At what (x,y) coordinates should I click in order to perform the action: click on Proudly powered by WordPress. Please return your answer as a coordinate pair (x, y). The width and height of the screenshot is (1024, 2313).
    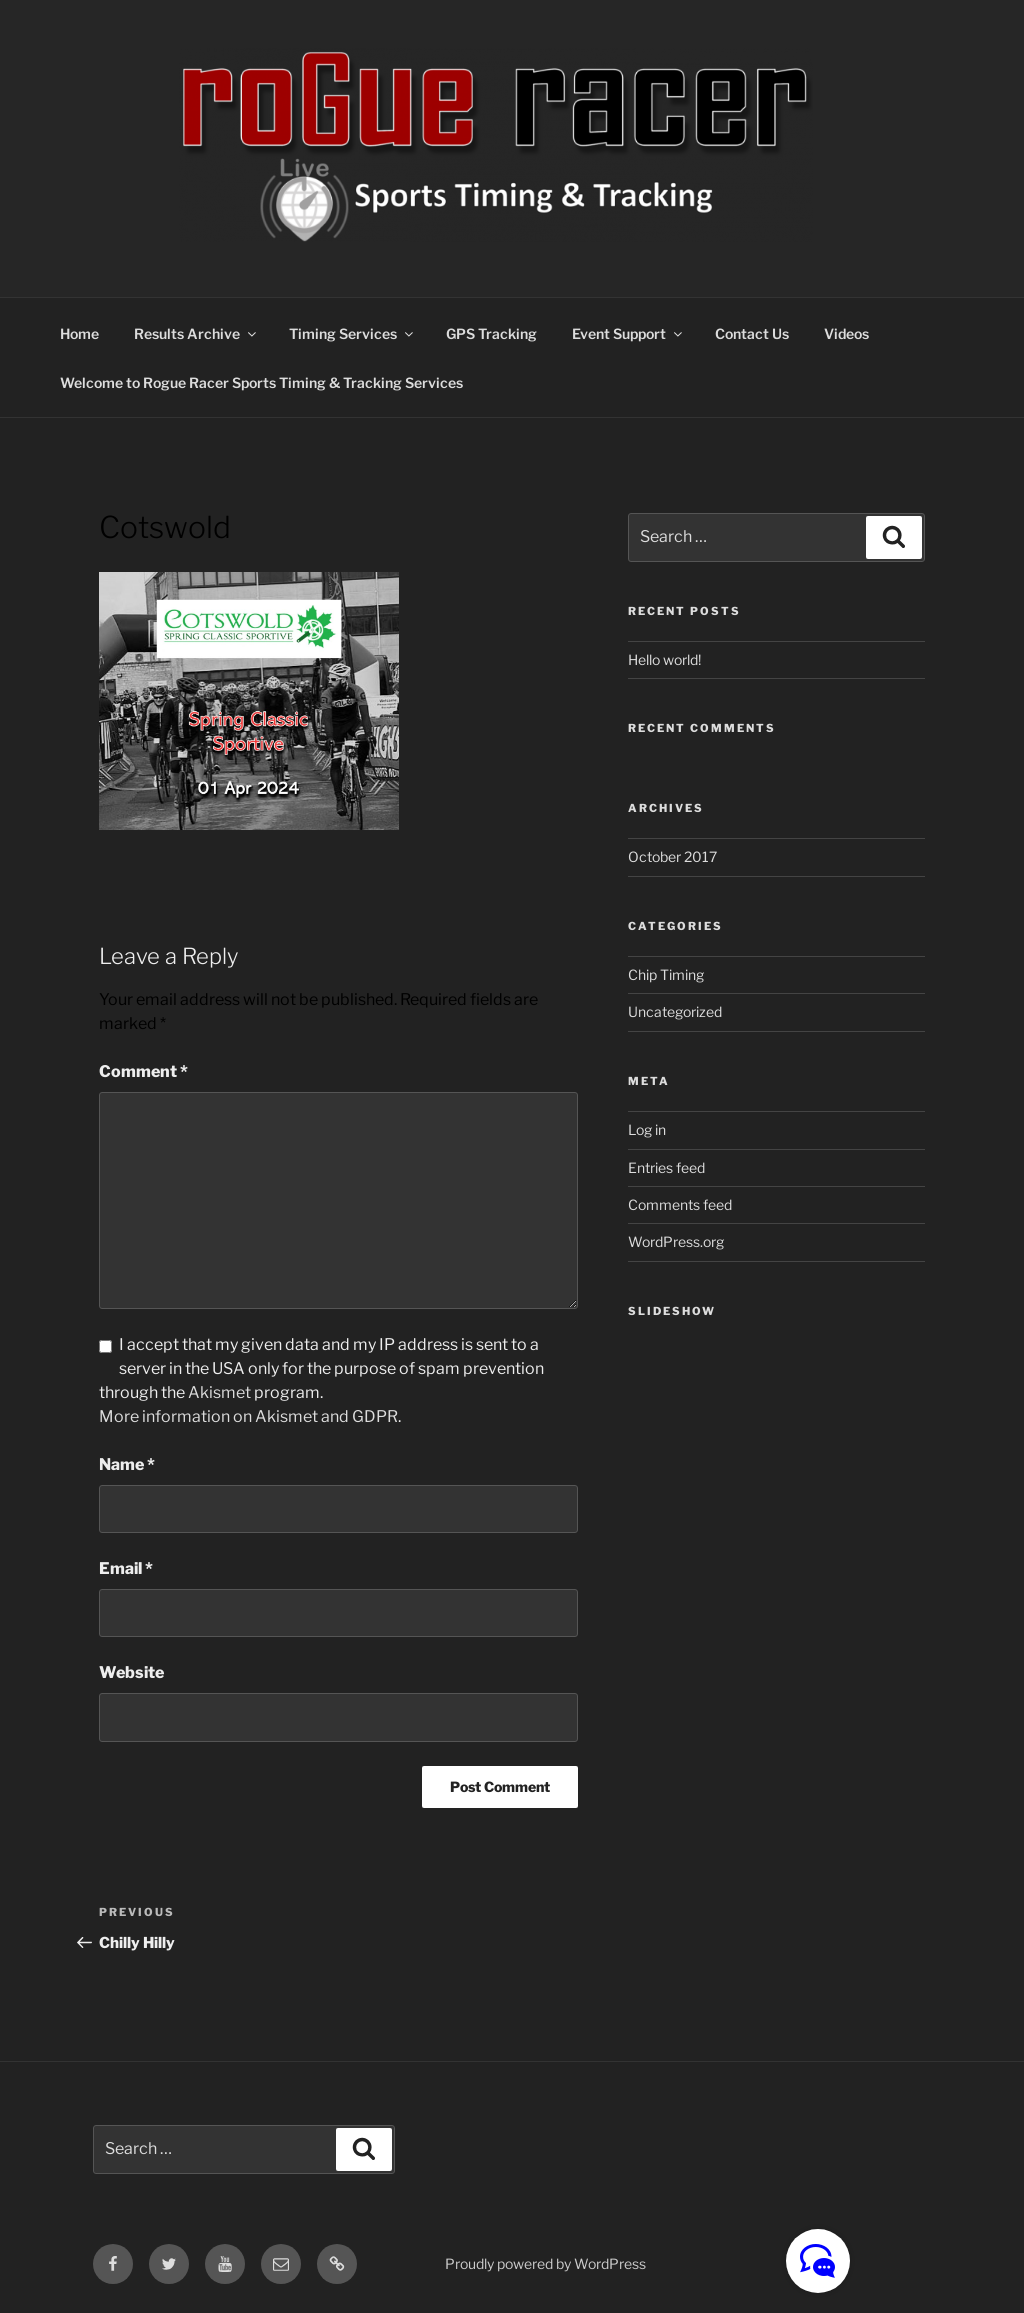
    Looking at the image, I should click on (545, 2263).